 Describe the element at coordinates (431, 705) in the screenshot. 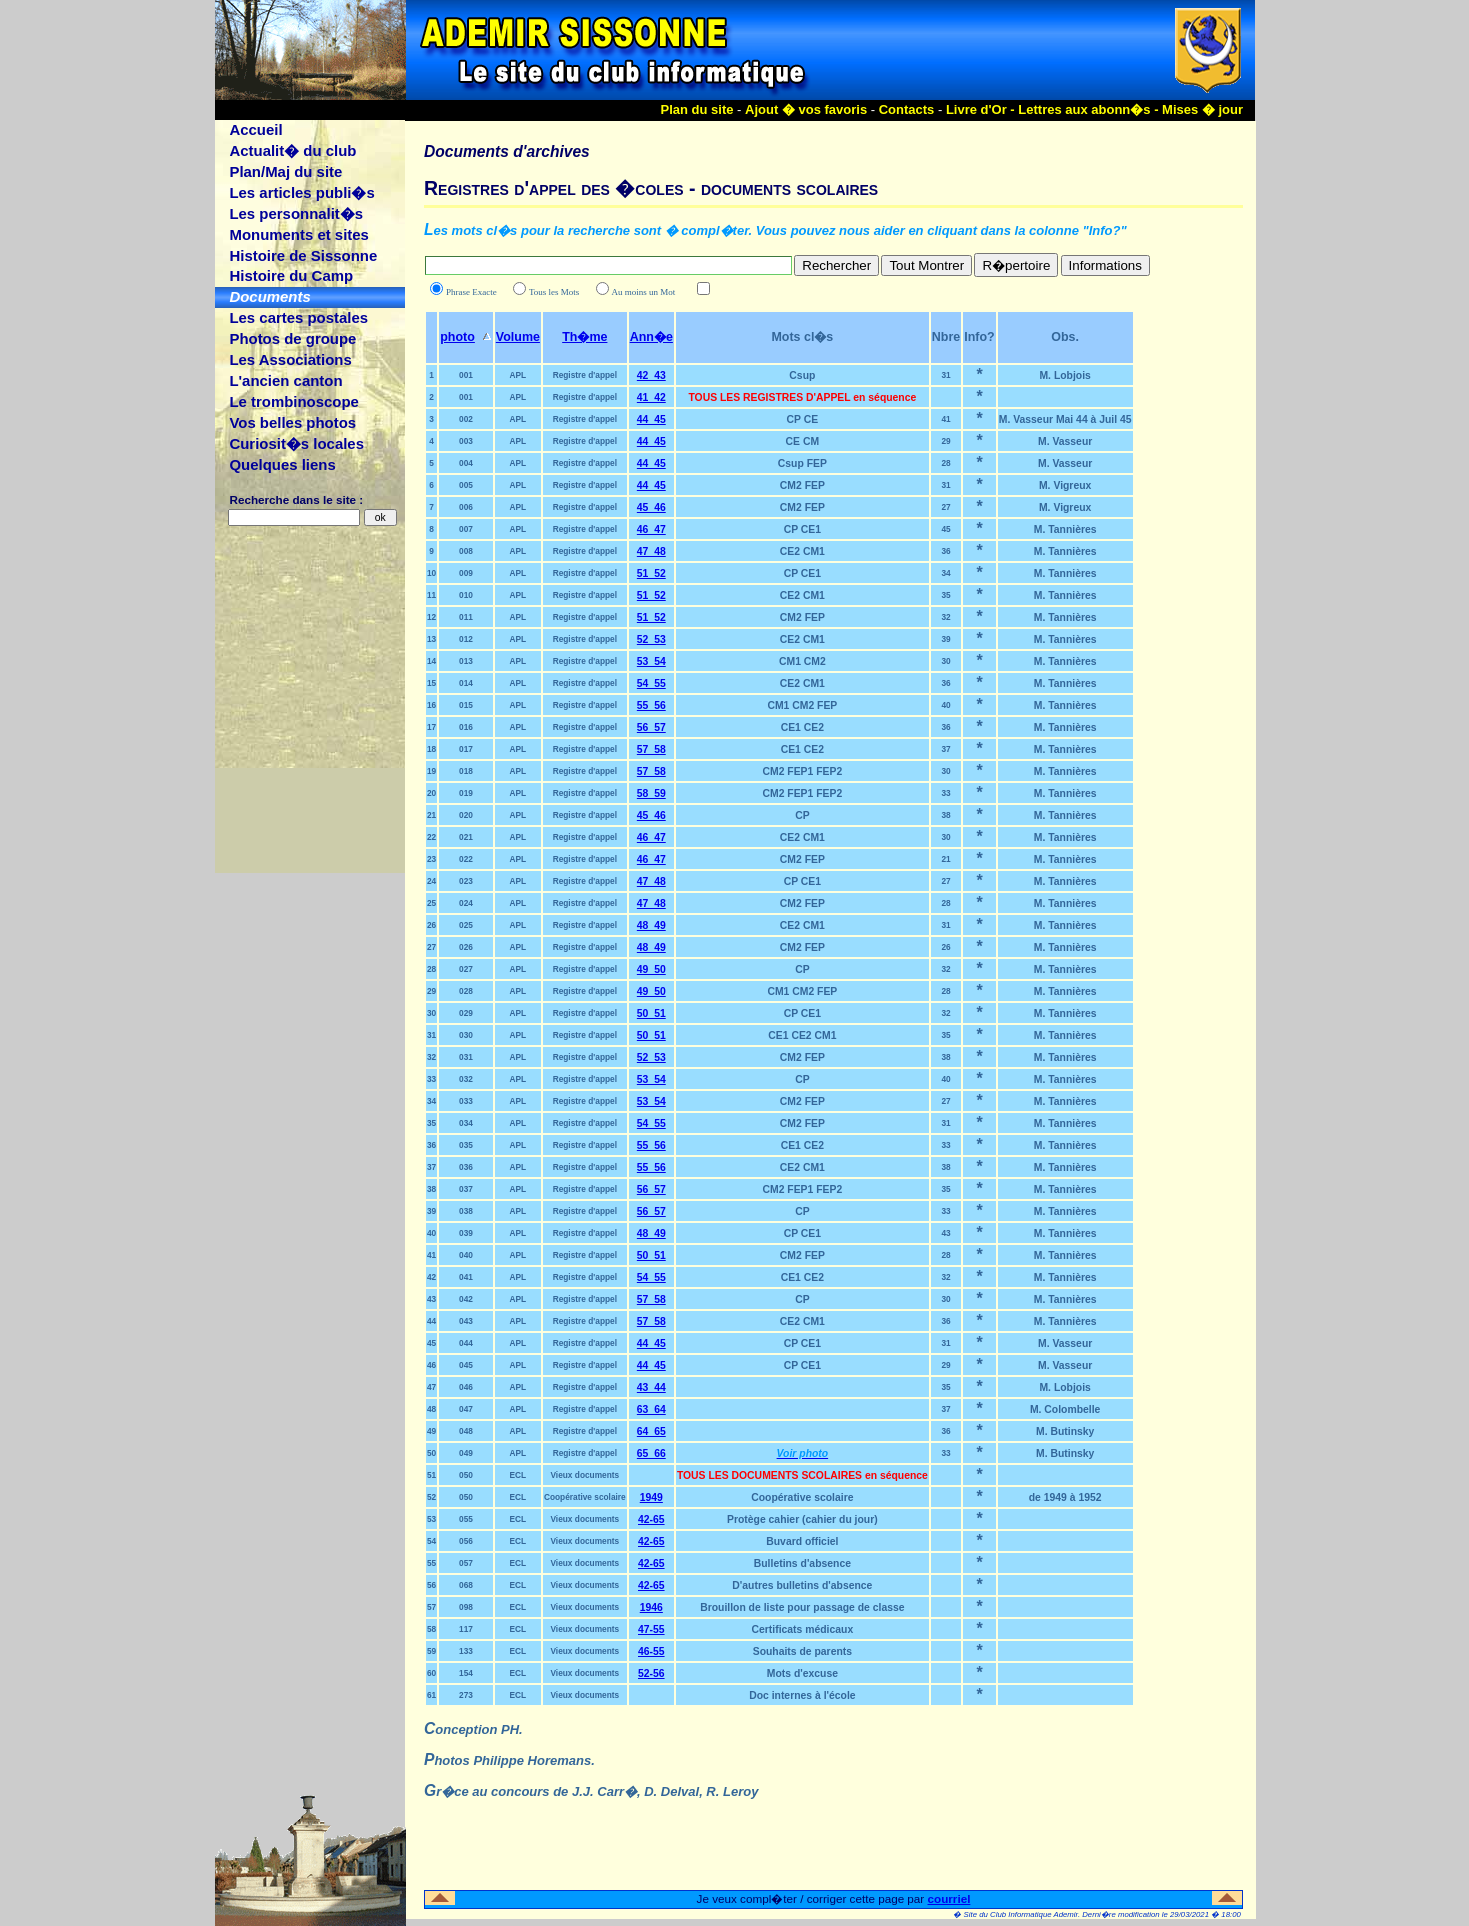

I see `16` at that location.